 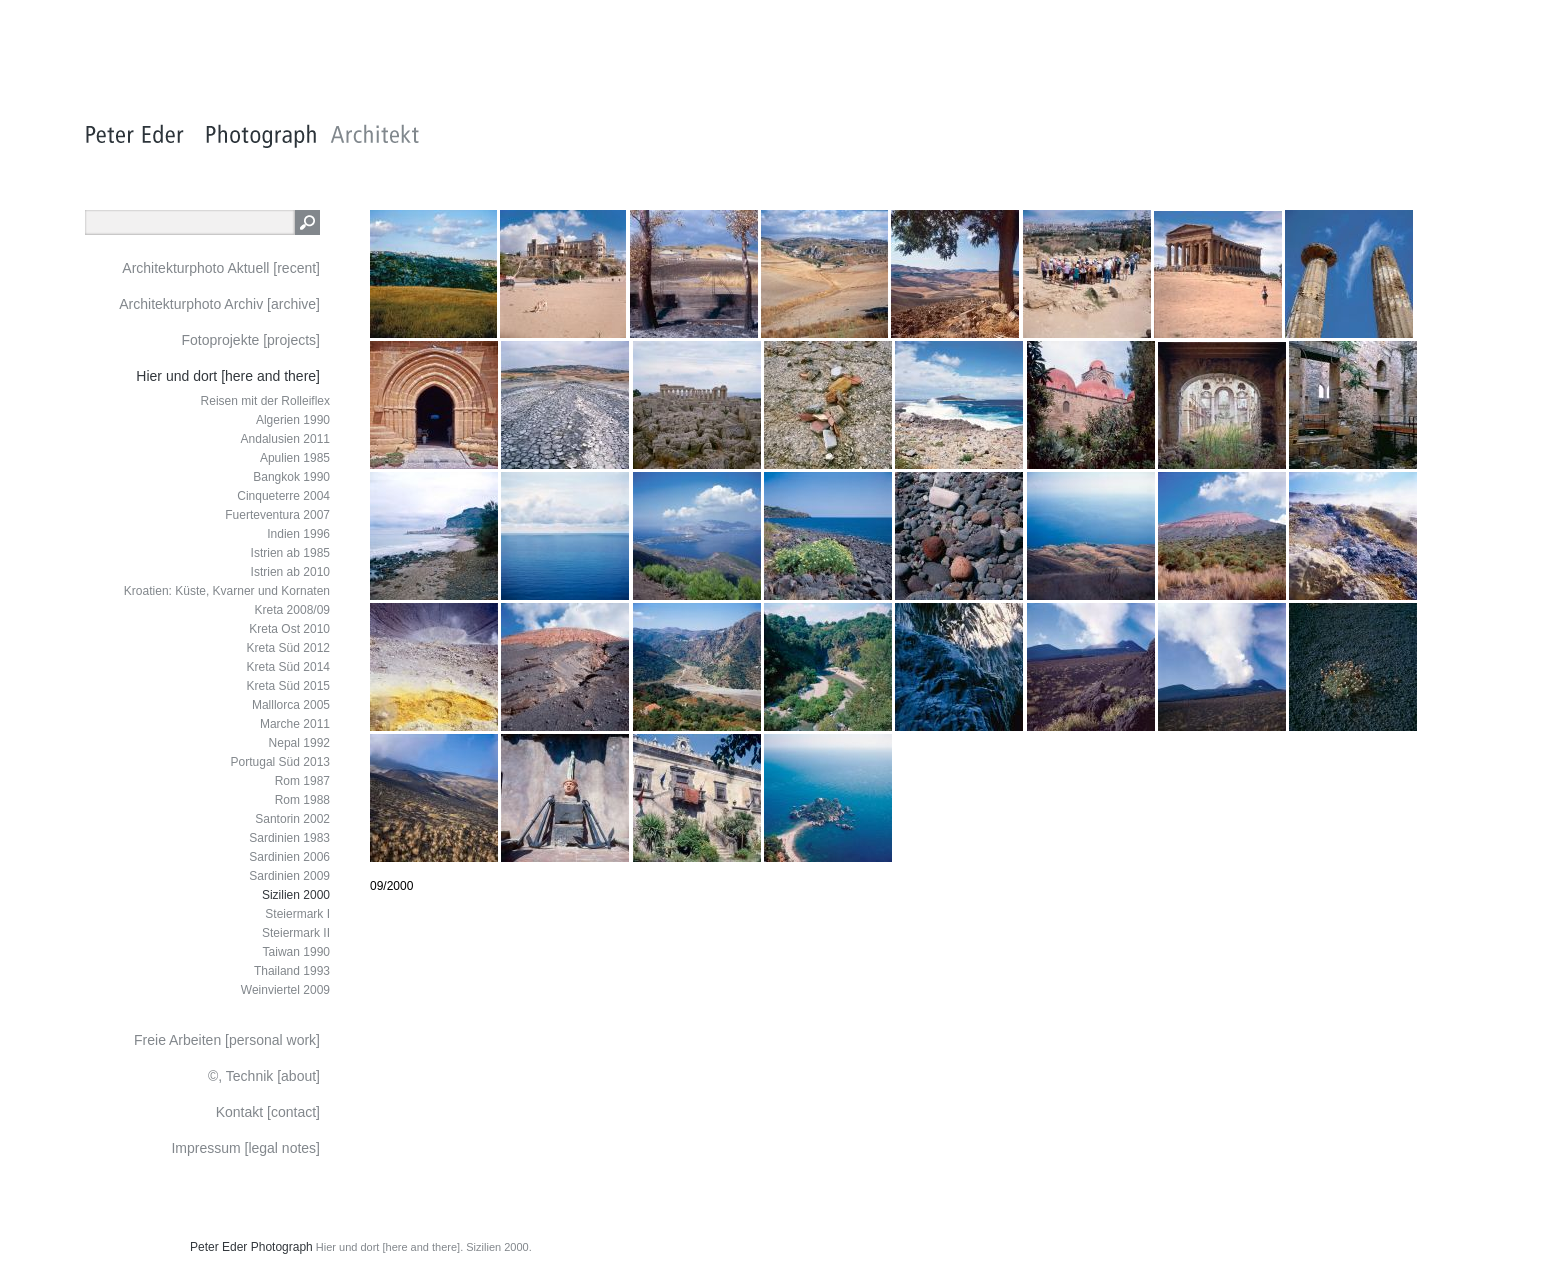 I want to click on Taiwan 1990, so click(x=296, y=952).